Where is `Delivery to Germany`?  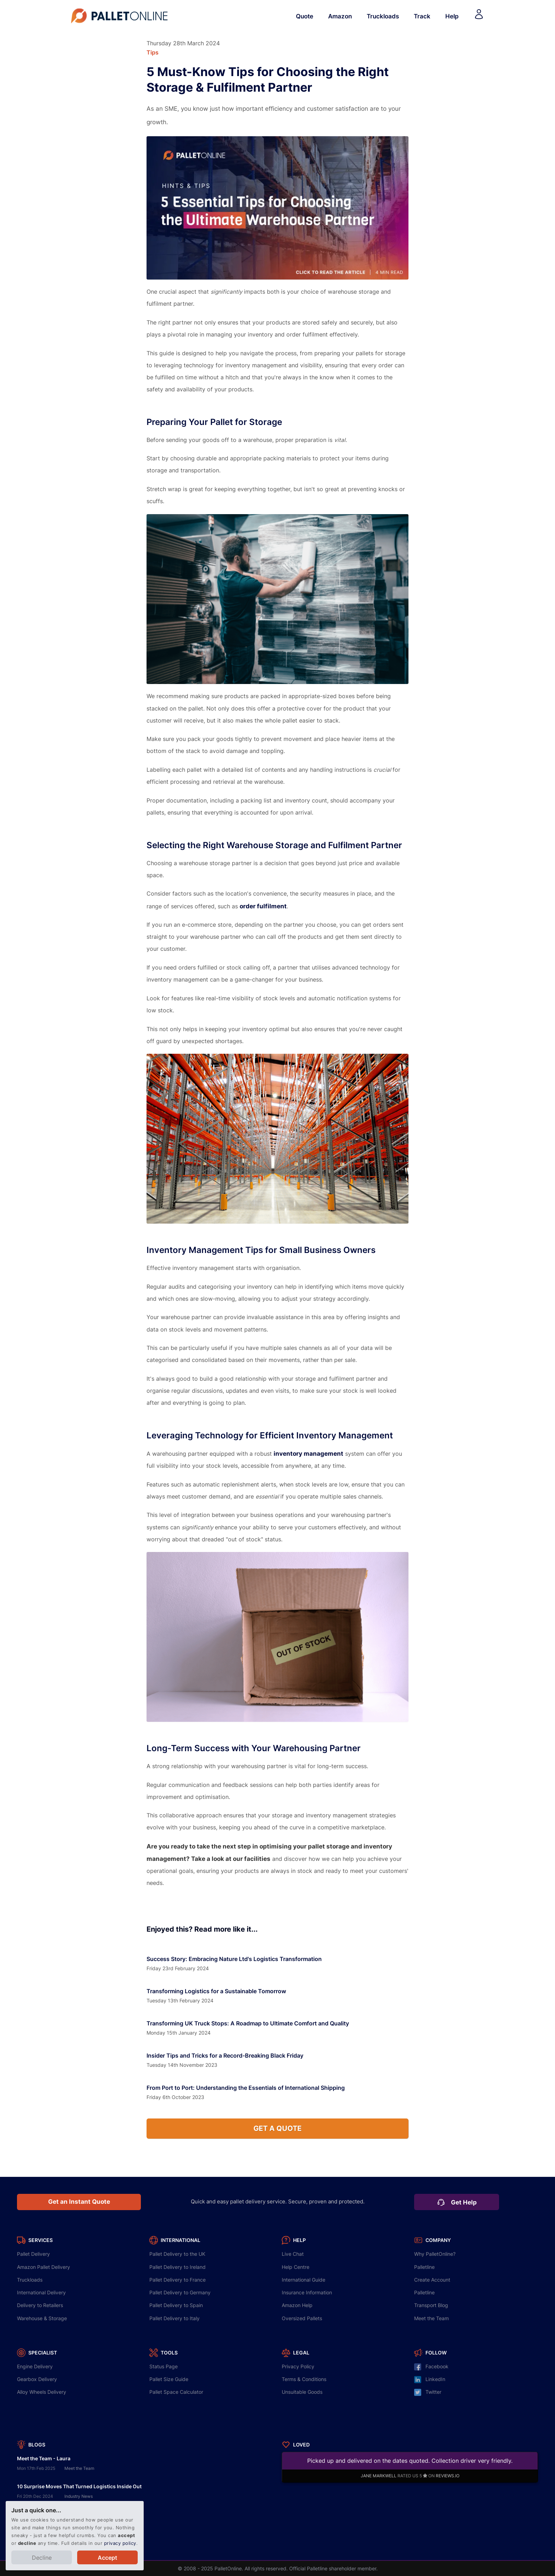 Delivery to Germany is located at coordinates (180, 2292).